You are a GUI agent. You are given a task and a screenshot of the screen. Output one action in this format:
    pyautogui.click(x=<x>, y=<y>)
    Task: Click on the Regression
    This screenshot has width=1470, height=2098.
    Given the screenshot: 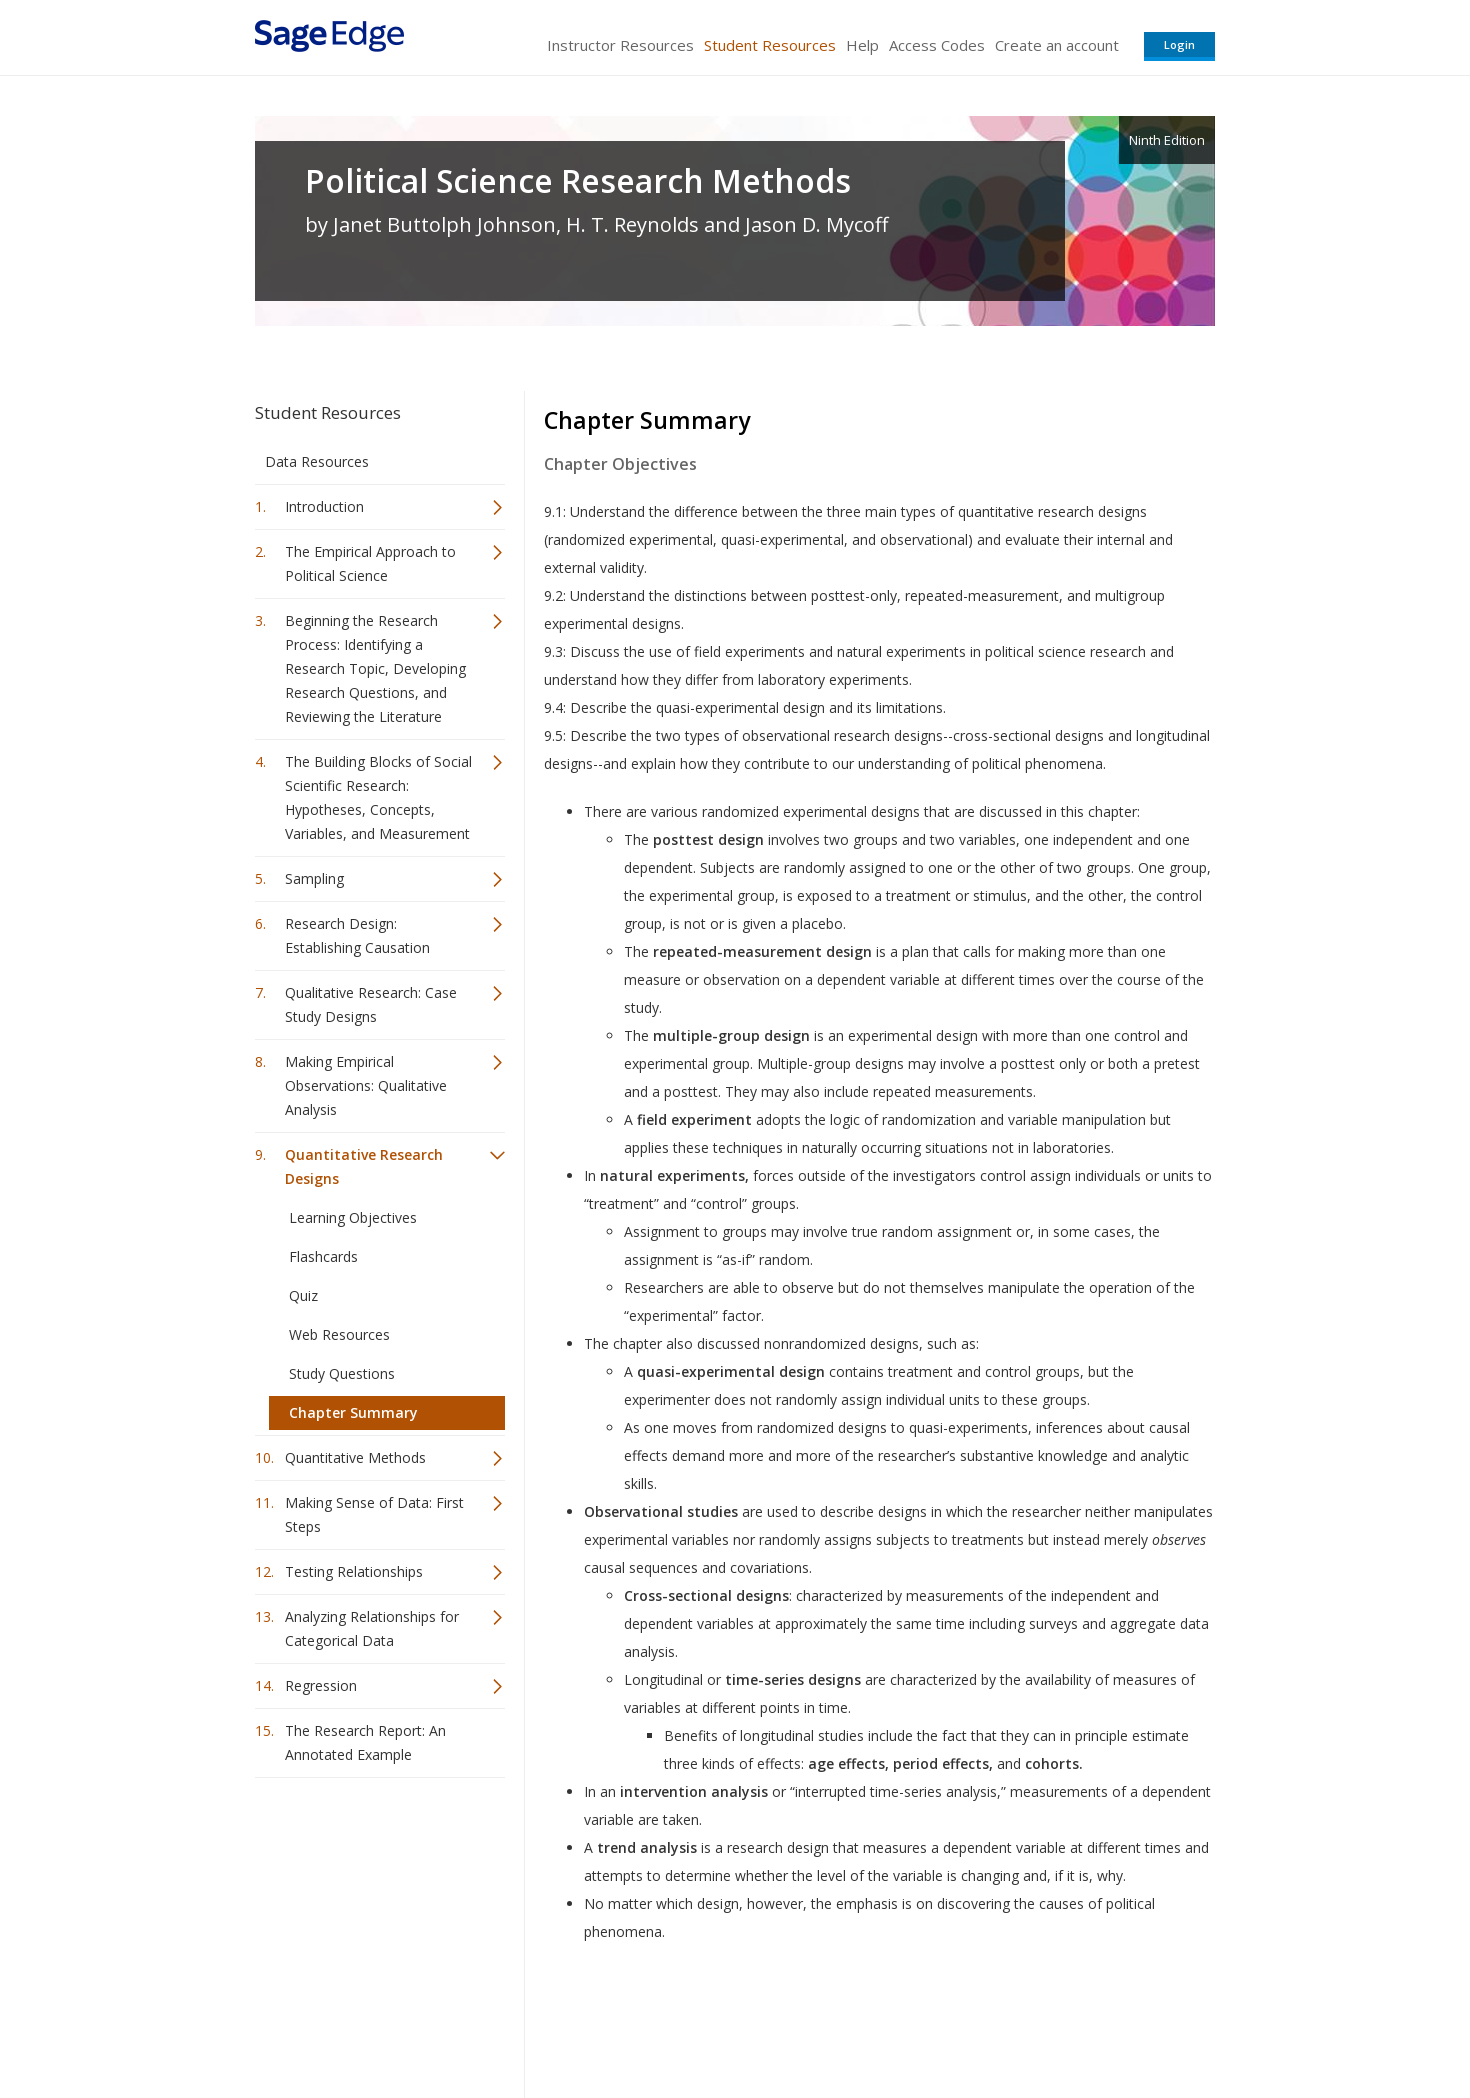 What is the action you would take?
    pyautogui.click(x=321, y=1685)
    